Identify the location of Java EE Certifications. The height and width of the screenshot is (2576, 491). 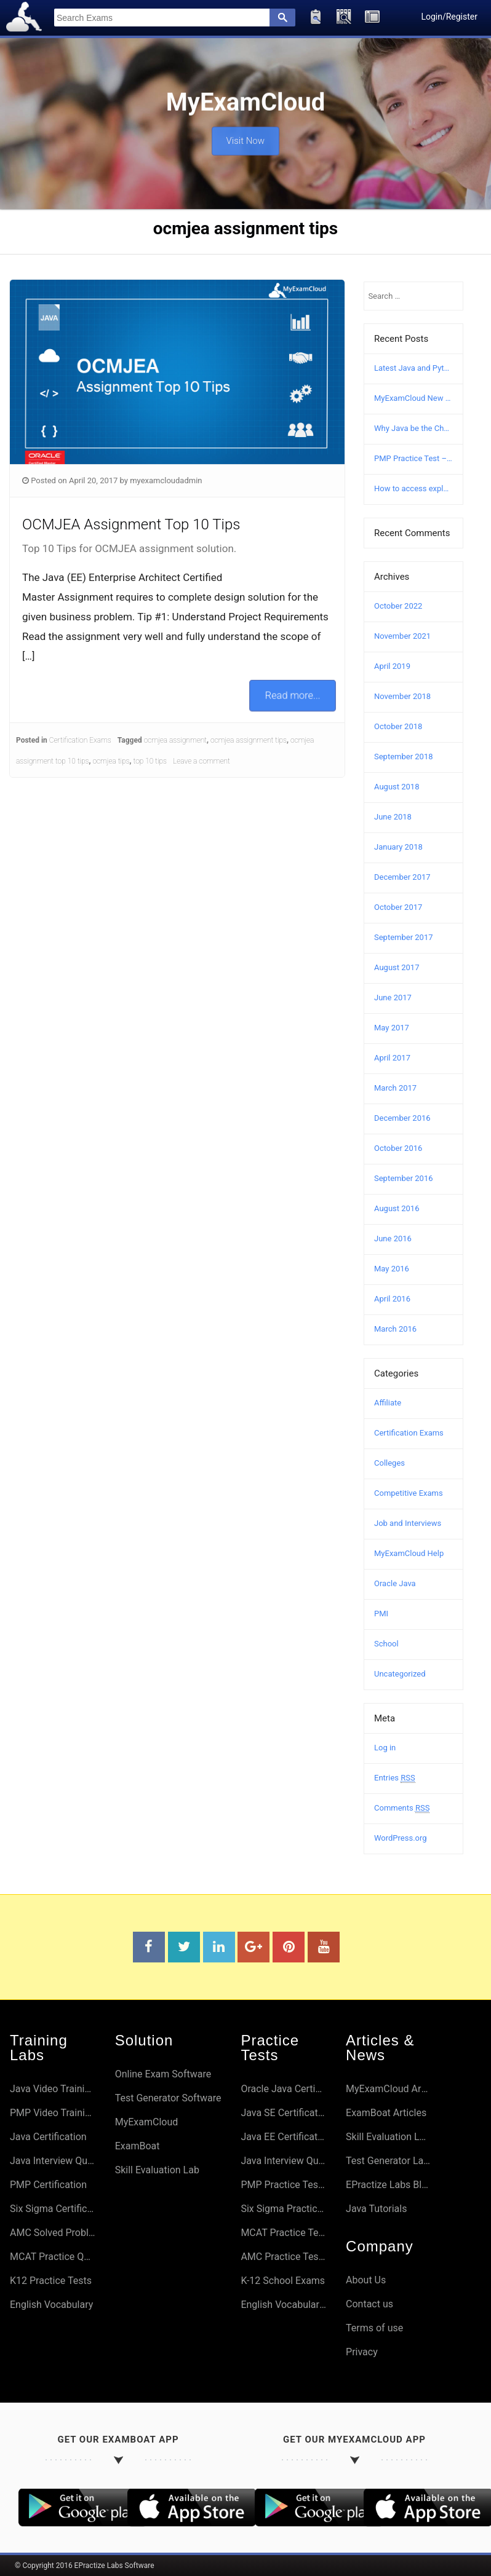
(283, 2137).